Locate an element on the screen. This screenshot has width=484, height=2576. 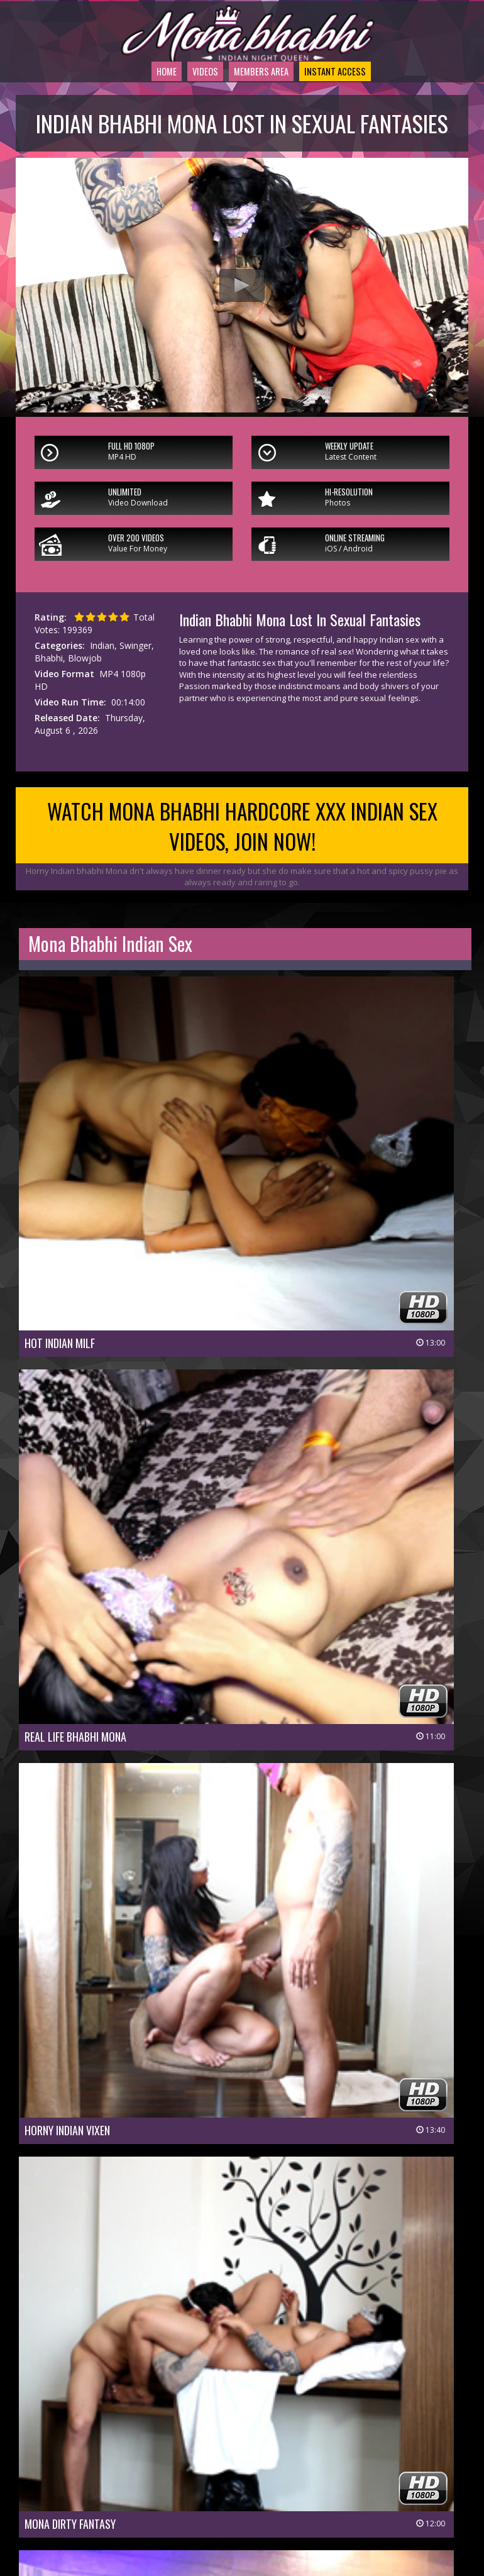
$ Affiliate Program $ is located at coordinates (386, 2483).